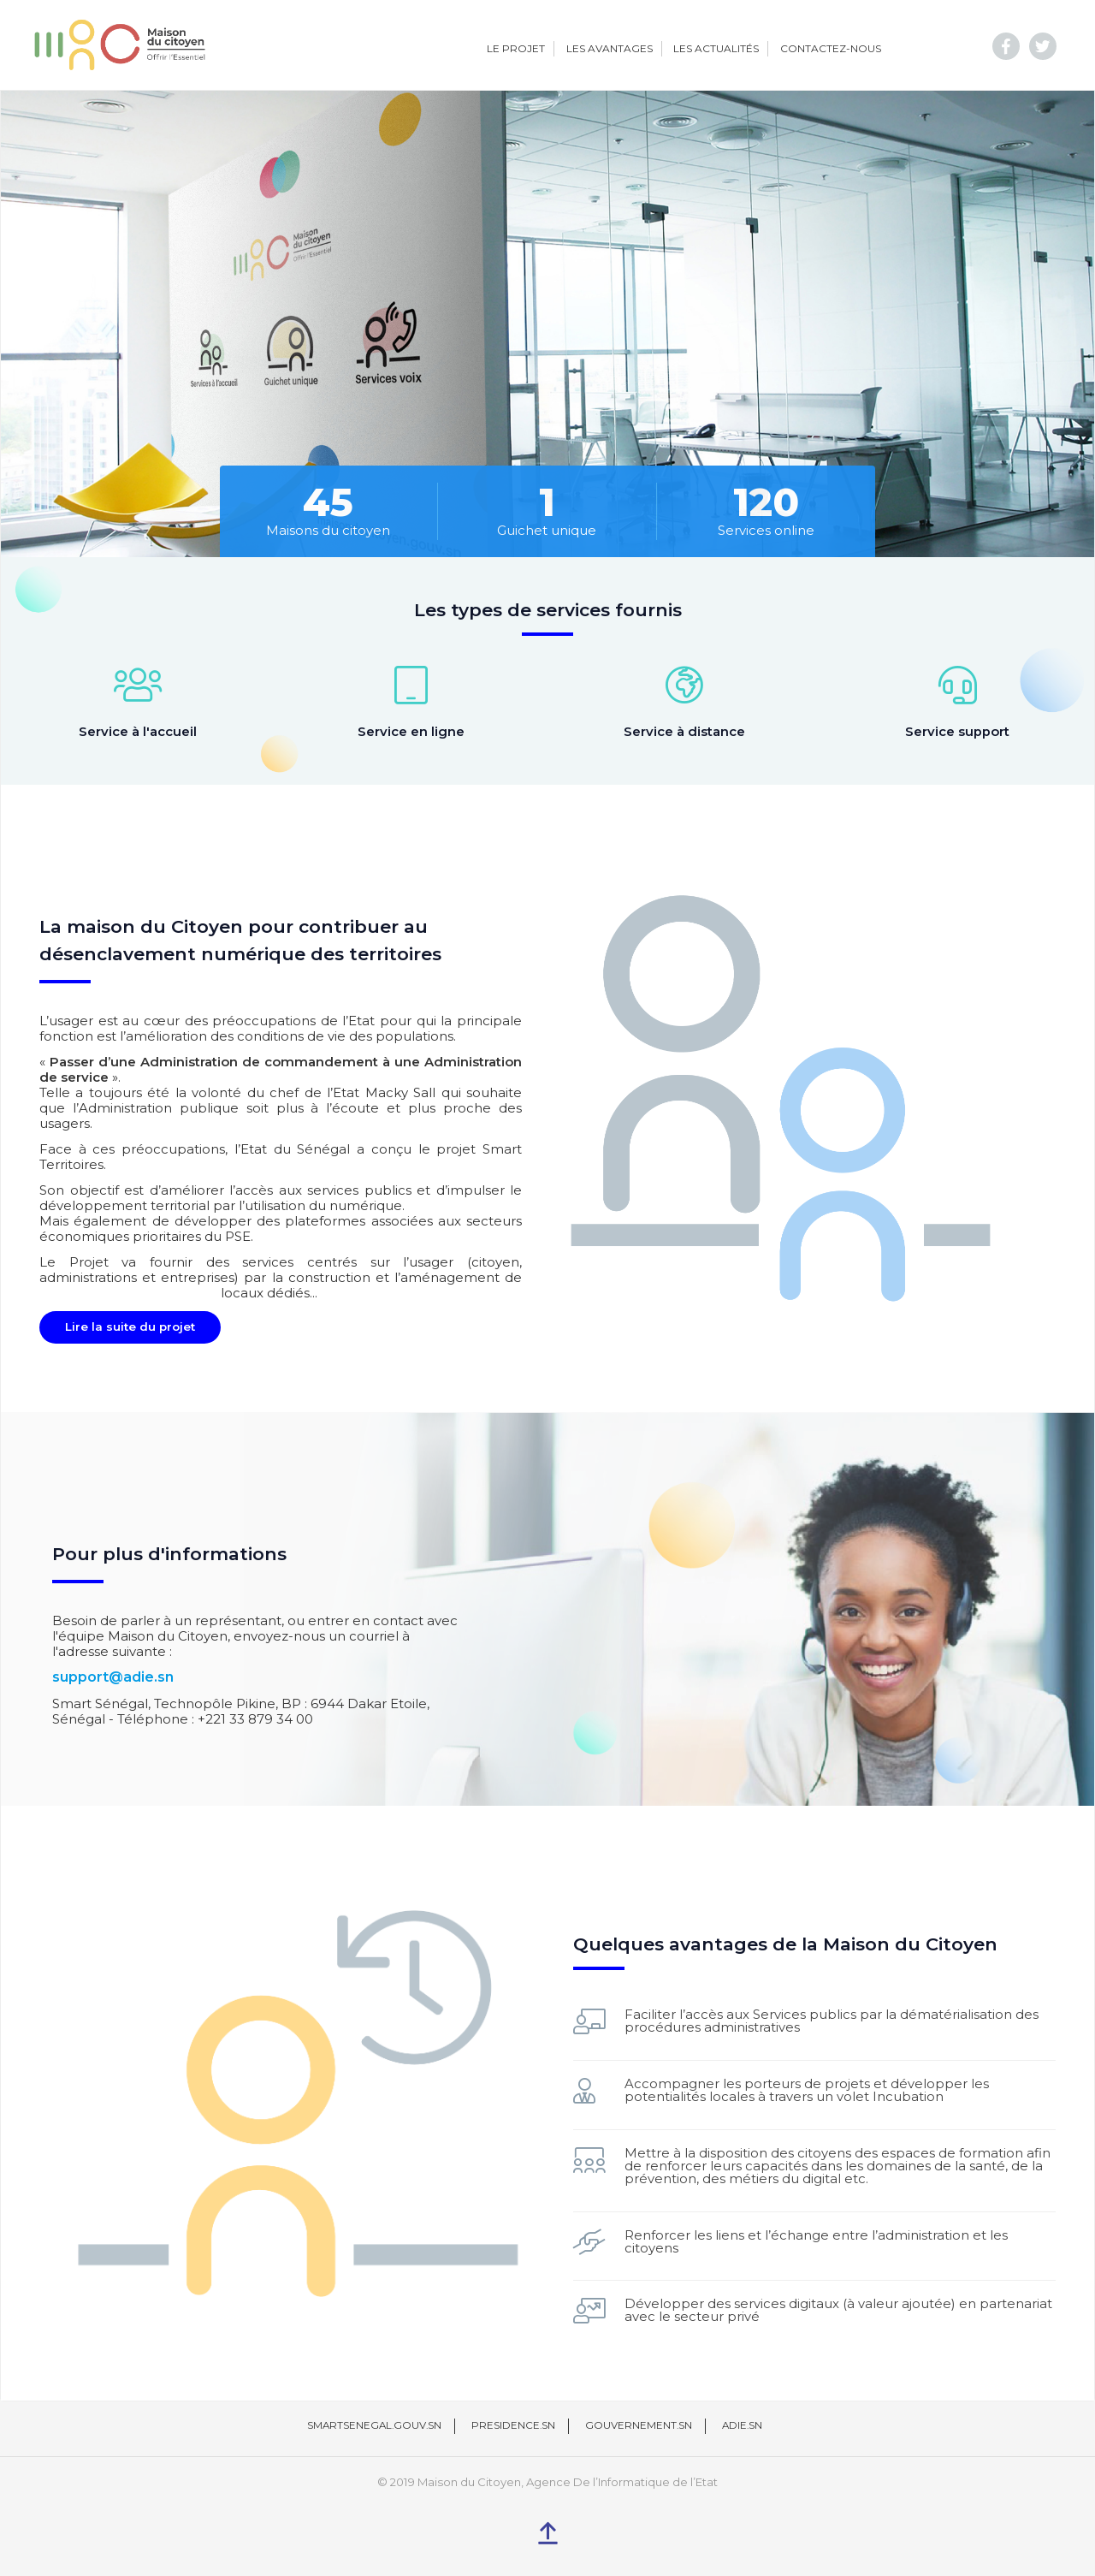 This screenshot has height=2576, width=1095. I want to click on © 2019 Maison du Citoyen, Agence De l’Informatique de l’Etat, so click(547, 2480).